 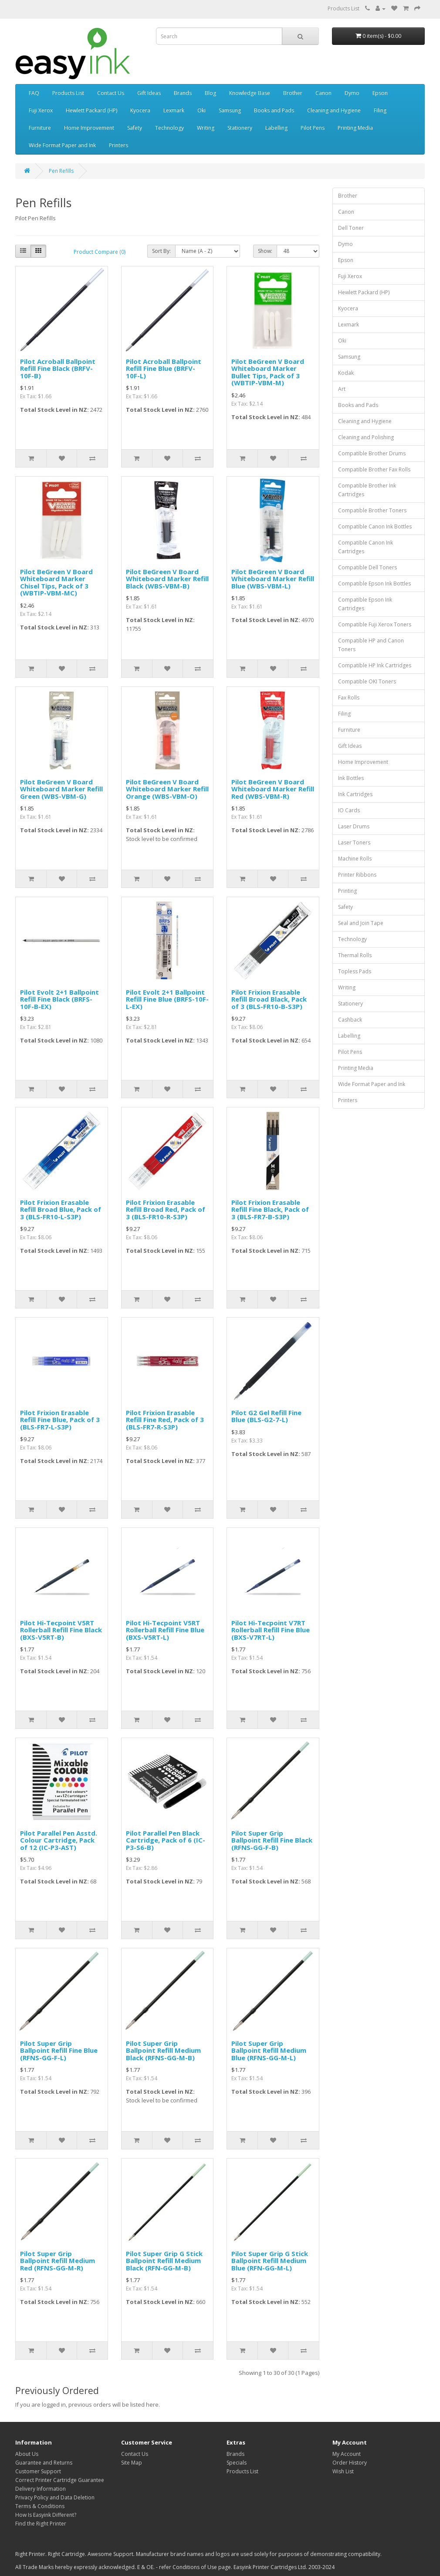 I want to click on Samsung, so click(x=230, y=110).